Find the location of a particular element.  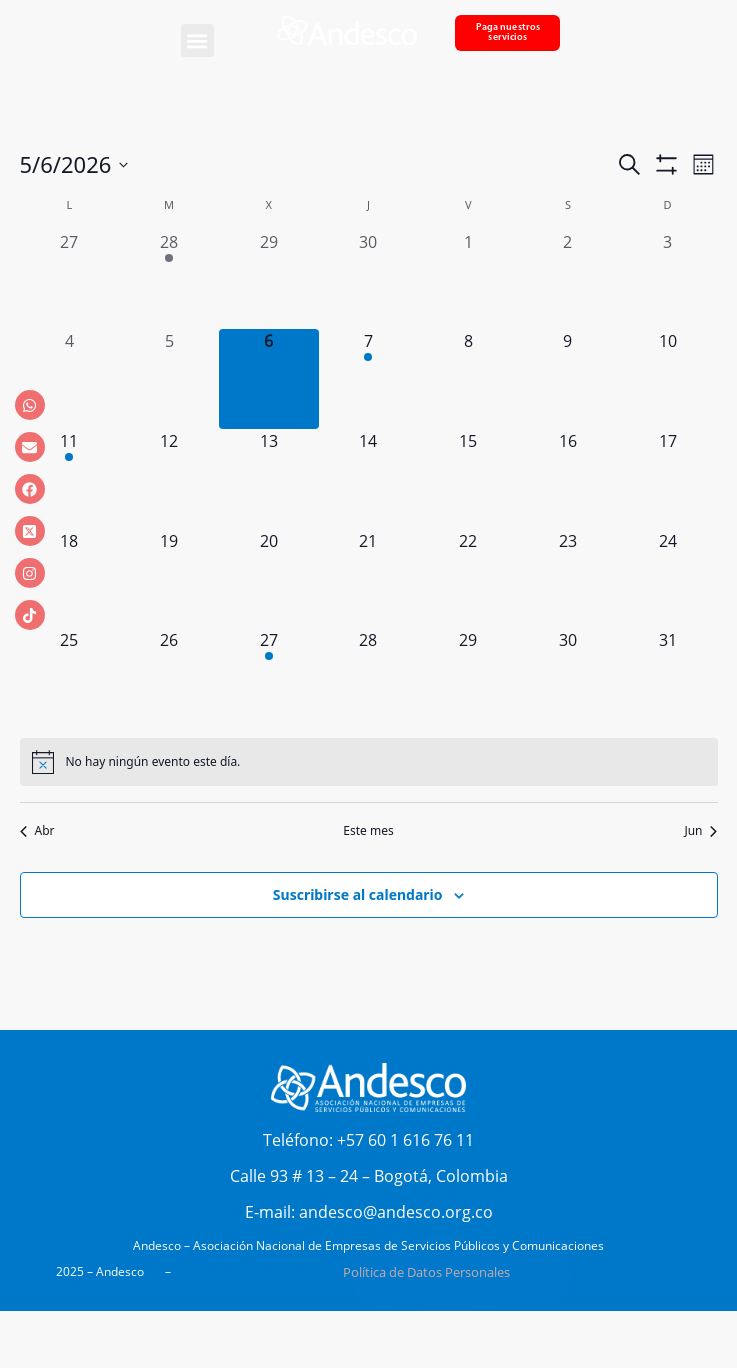

[mayo 12, 0 eventos, próximo día] is located at coordinates (169, 479).